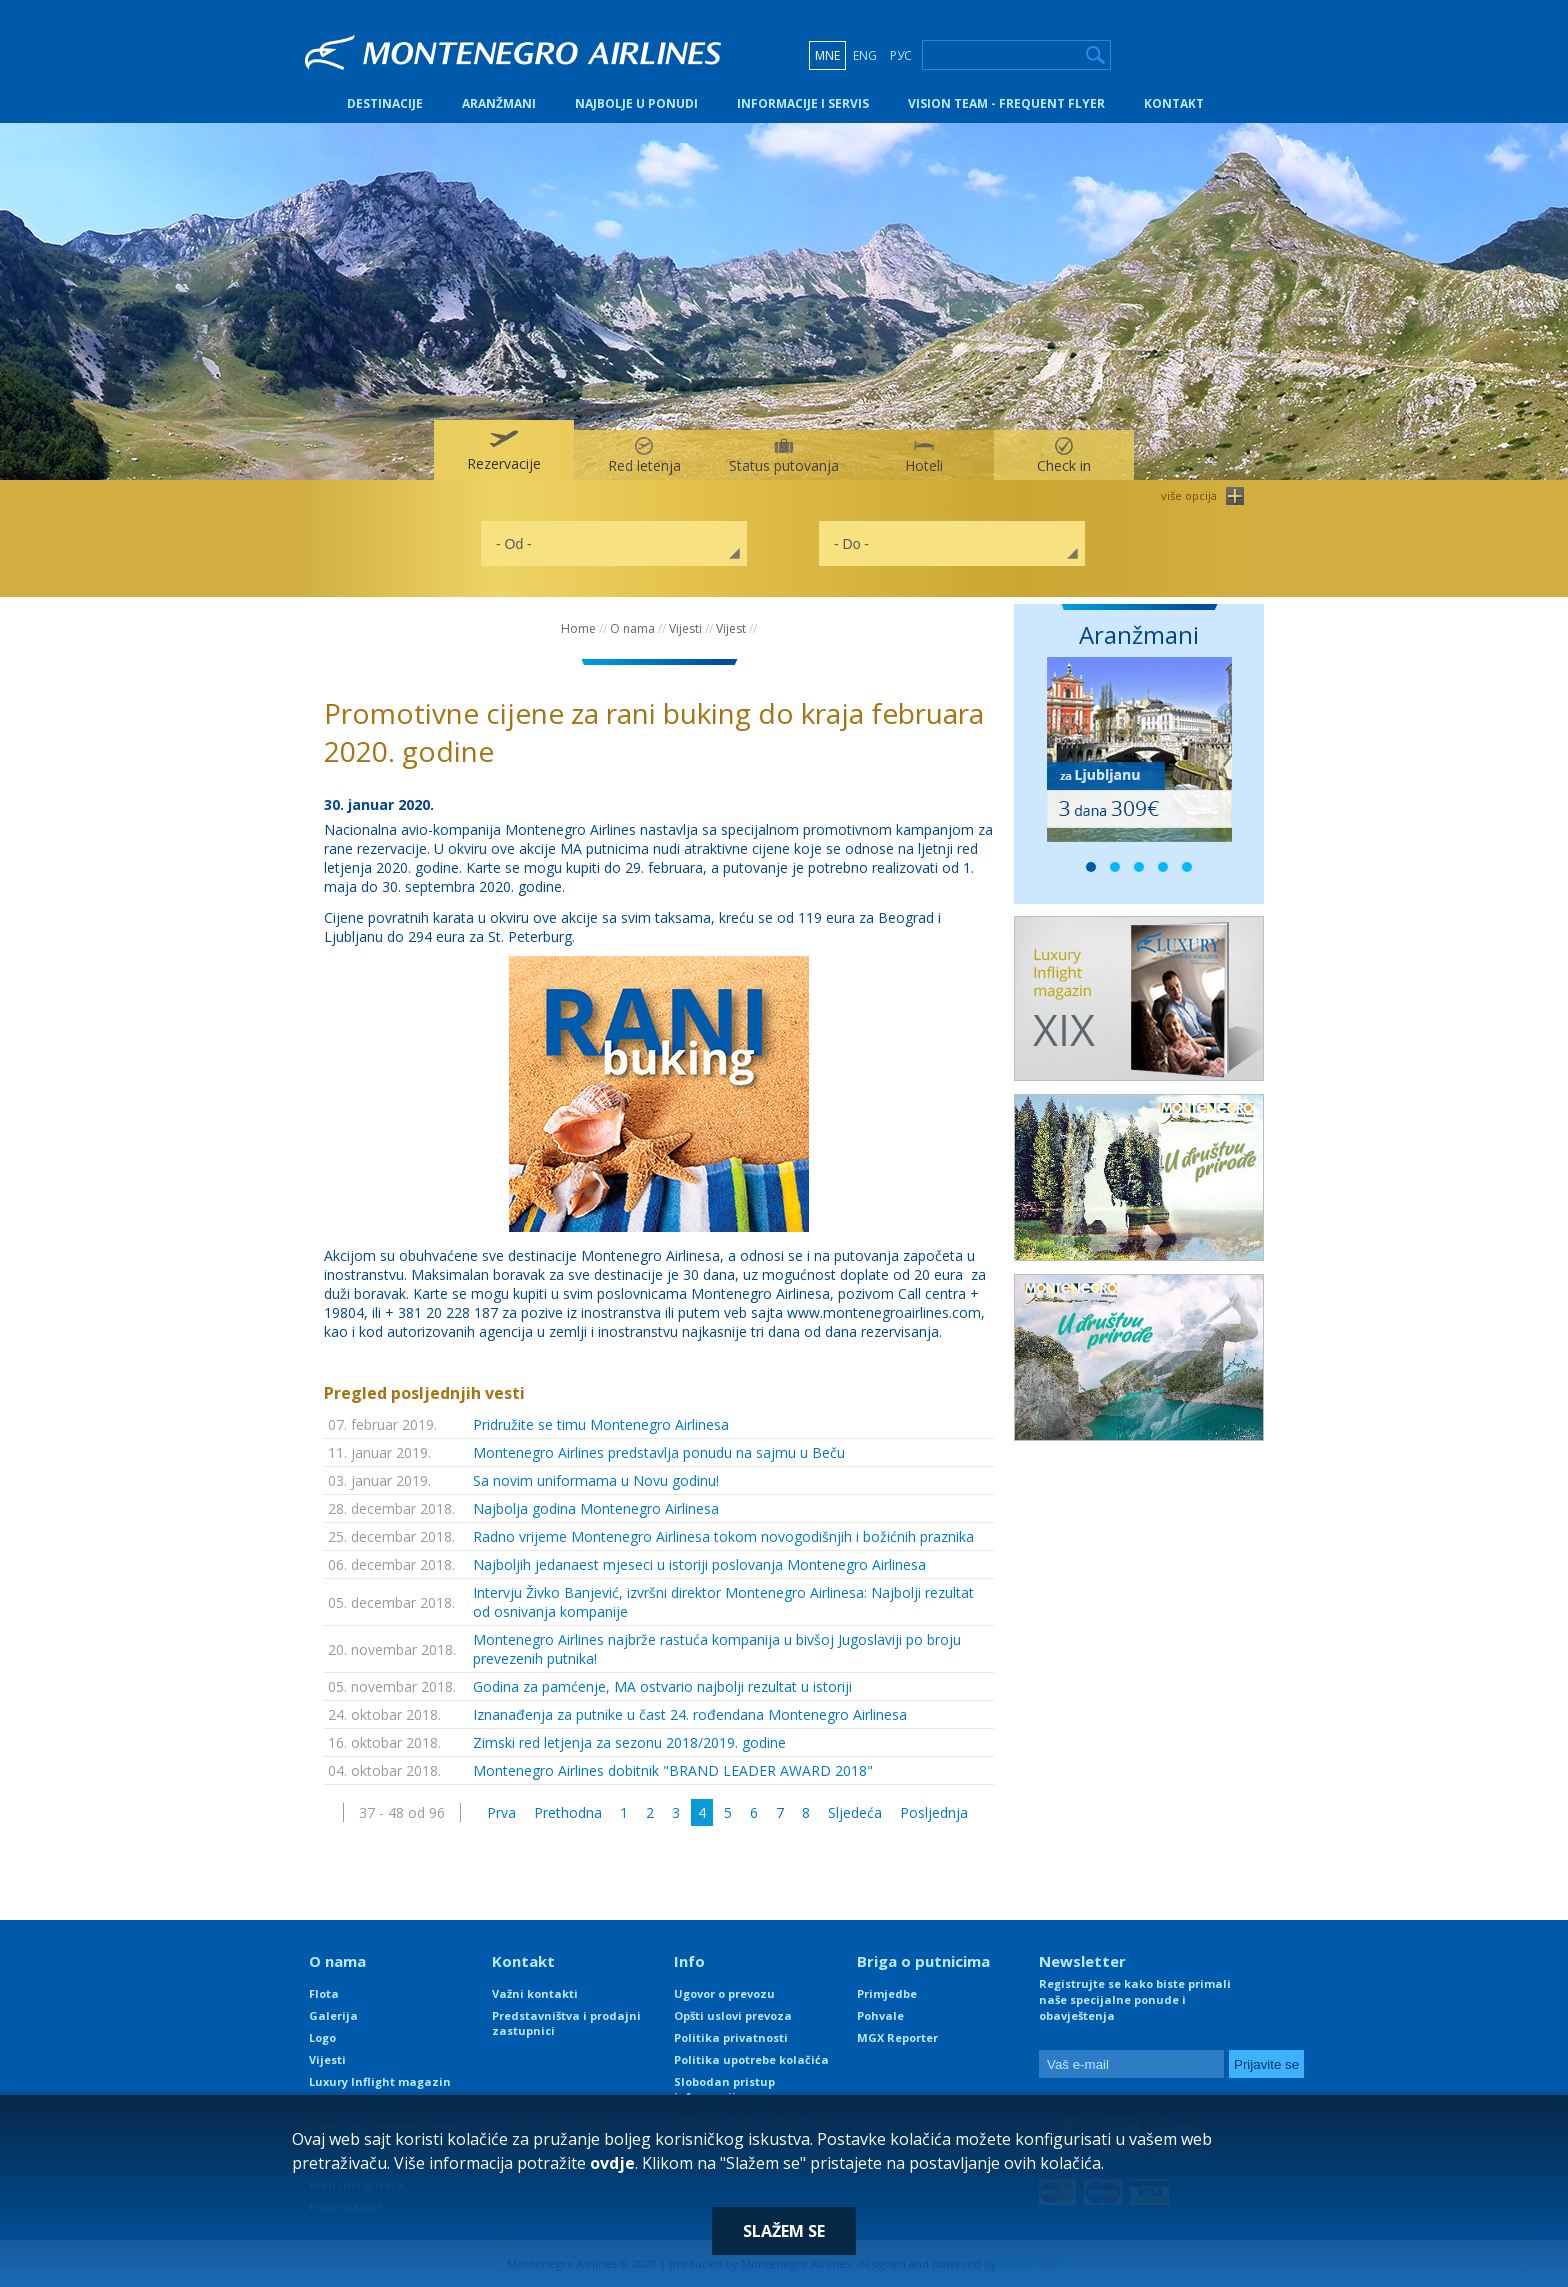 The width and height of the screenshot is (1568, 2287). What do you see at coordinates (322, 2037) in the screenshot?
I see `Logo` at bounding box center [322, 2037].